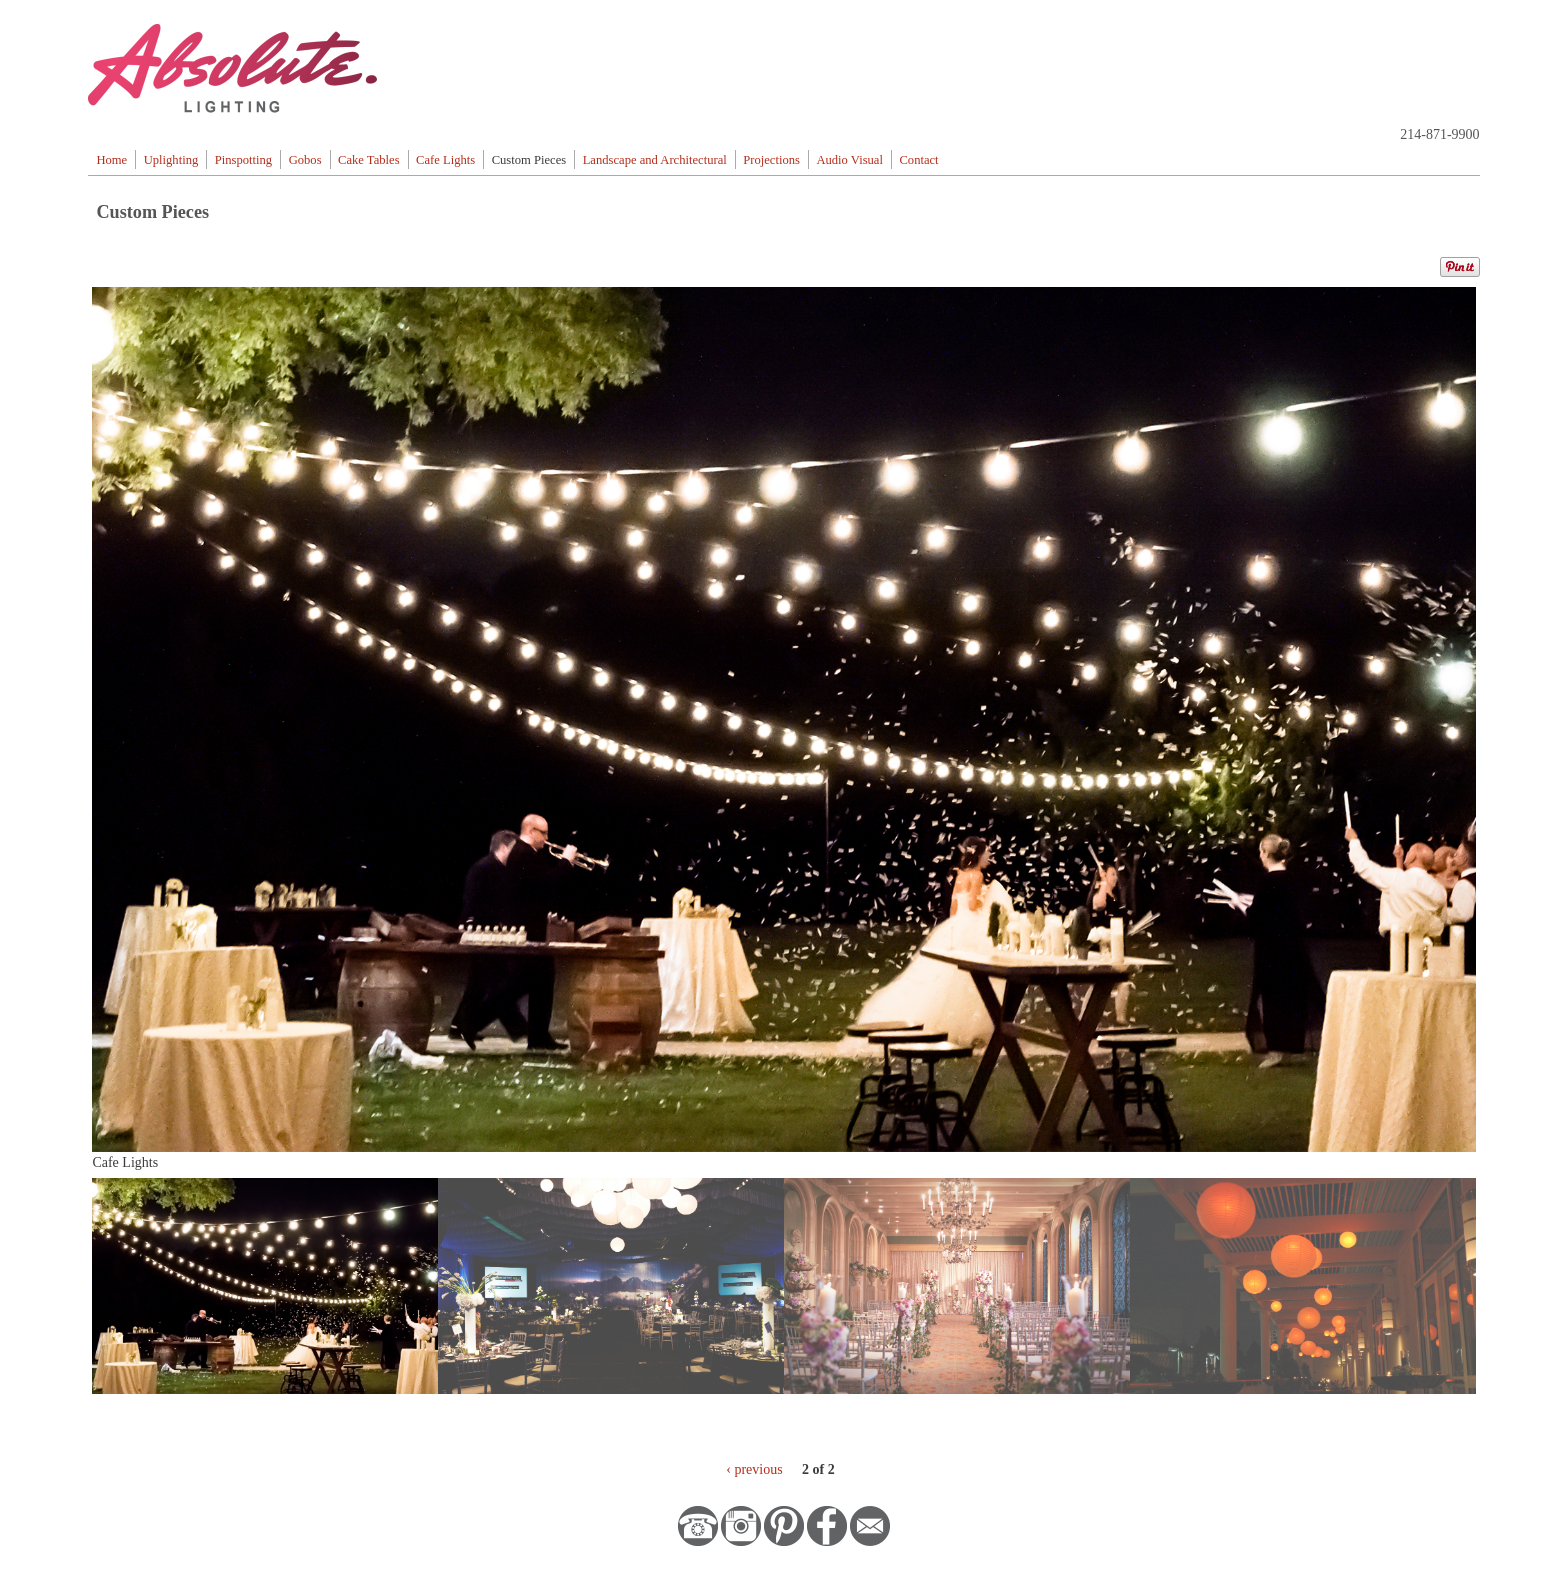  Describe the element at coordinates (918, 160) in the screenshot. I see `Contact` at that location.